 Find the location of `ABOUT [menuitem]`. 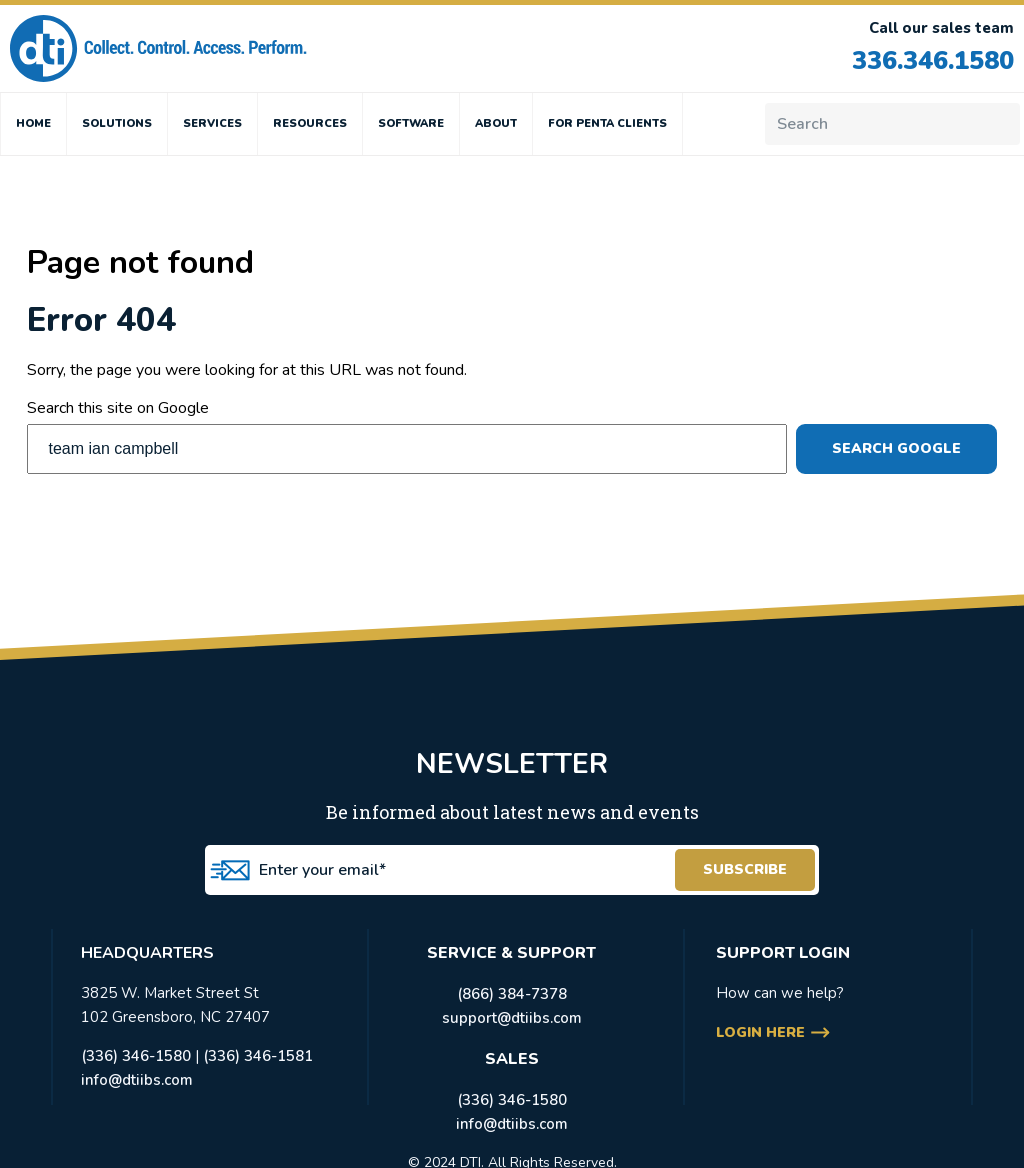

ABOUT [menuitem] is located at coordinates (496, 123).